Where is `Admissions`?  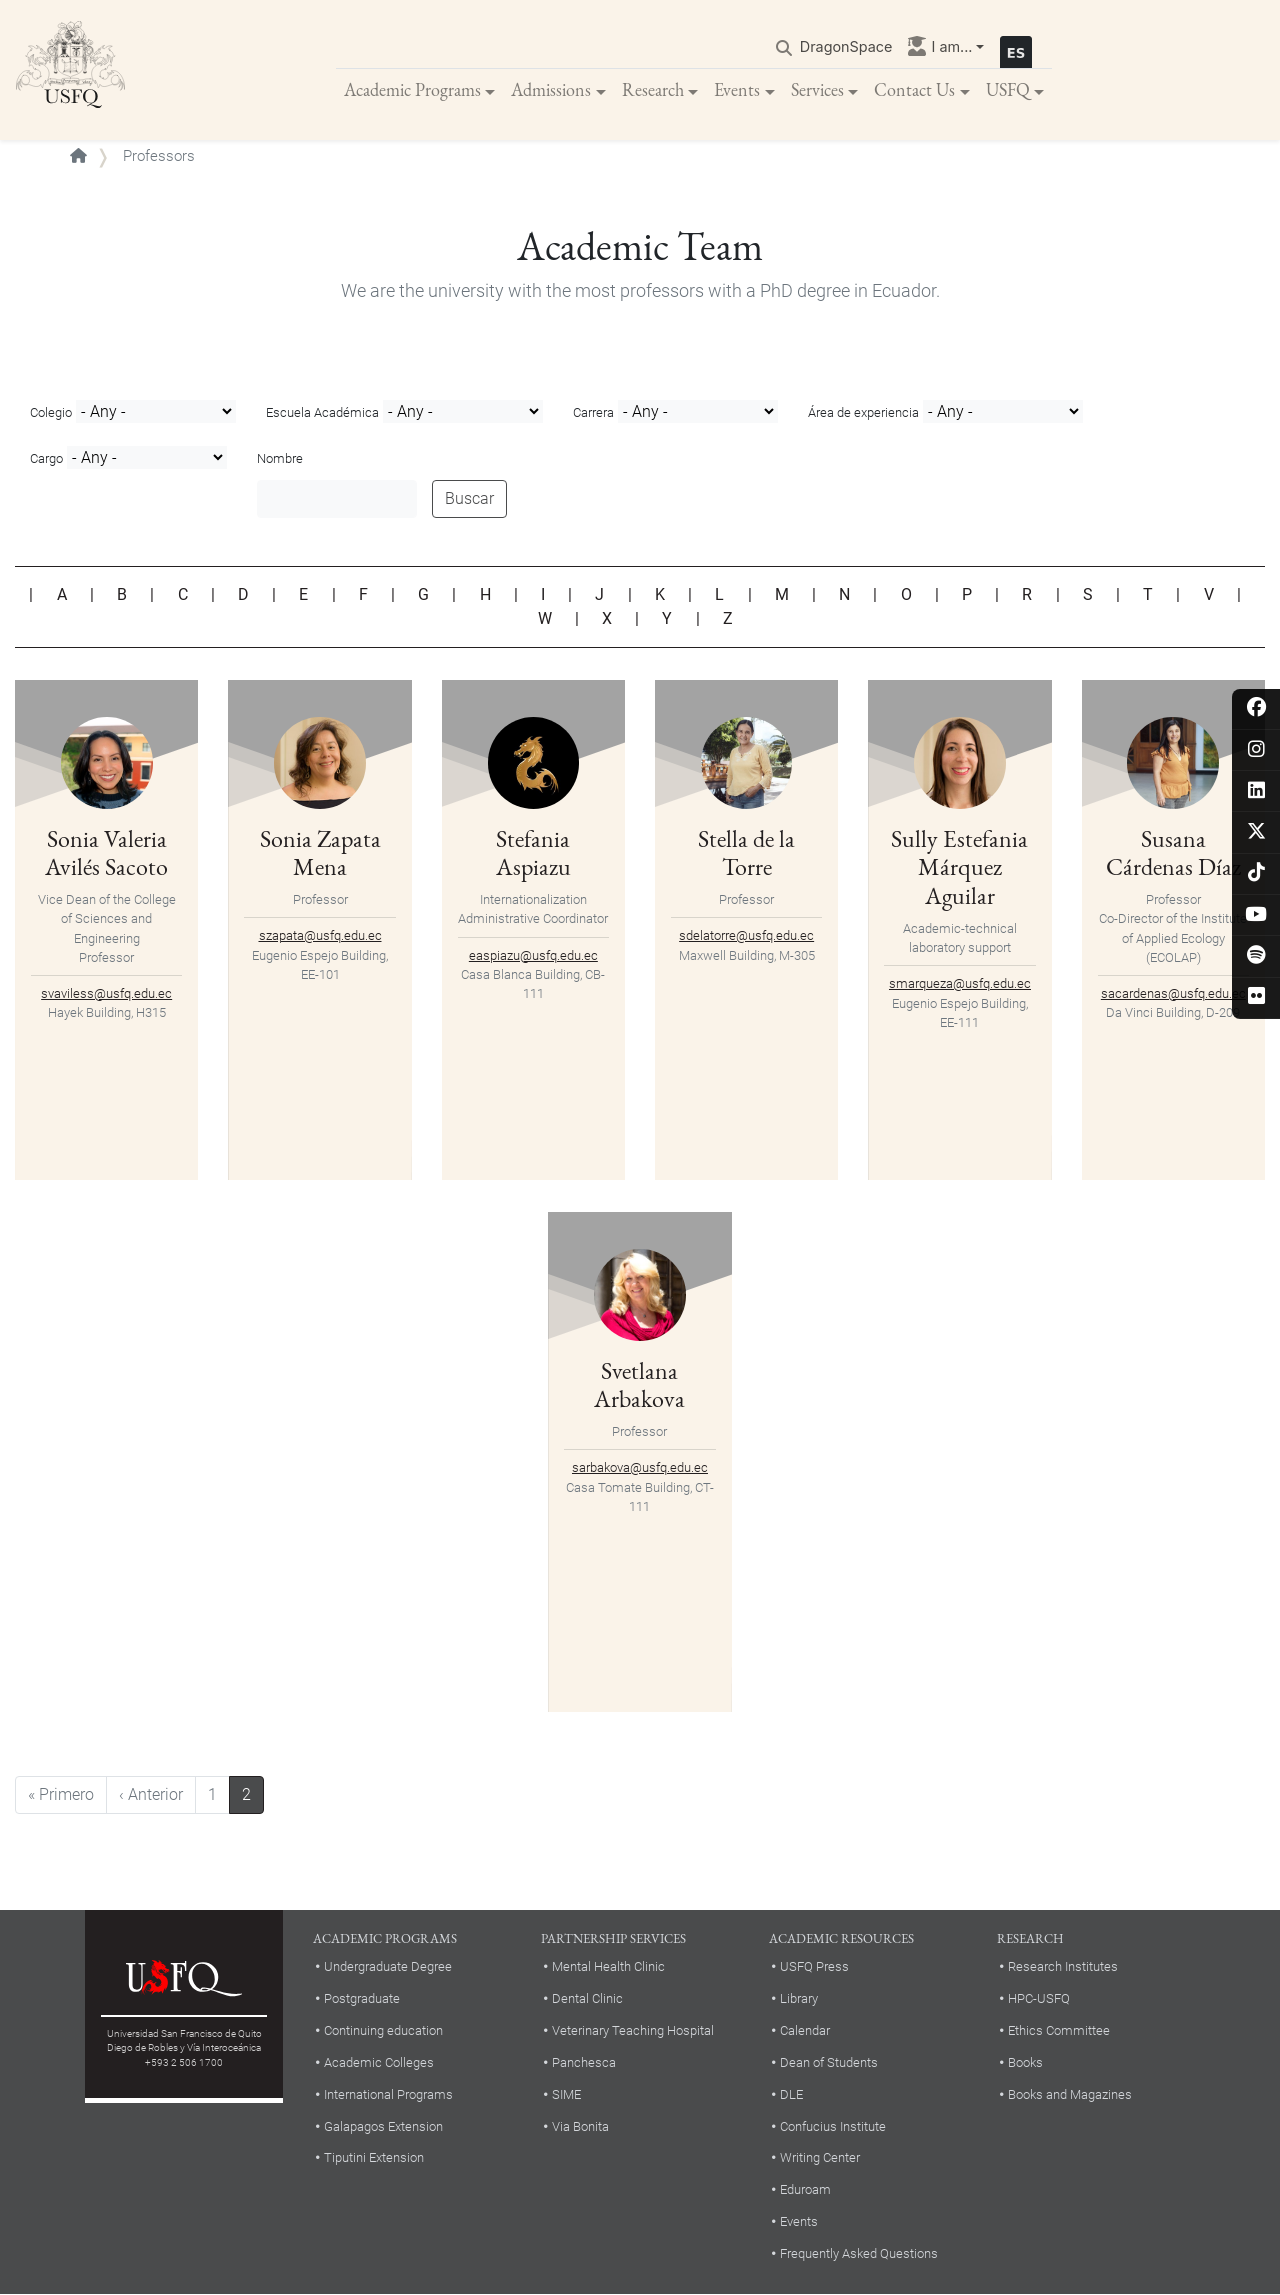 Admissions is located at coordinates (551, 89).